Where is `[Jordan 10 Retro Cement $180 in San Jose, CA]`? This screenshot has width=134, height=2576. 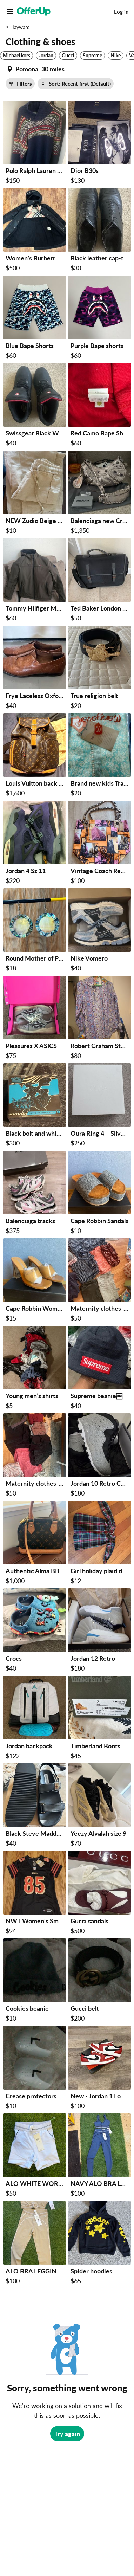 [Jordan 10 Retro Cement $180 in San Jose, CA] is located at coordinates (99, 1456).